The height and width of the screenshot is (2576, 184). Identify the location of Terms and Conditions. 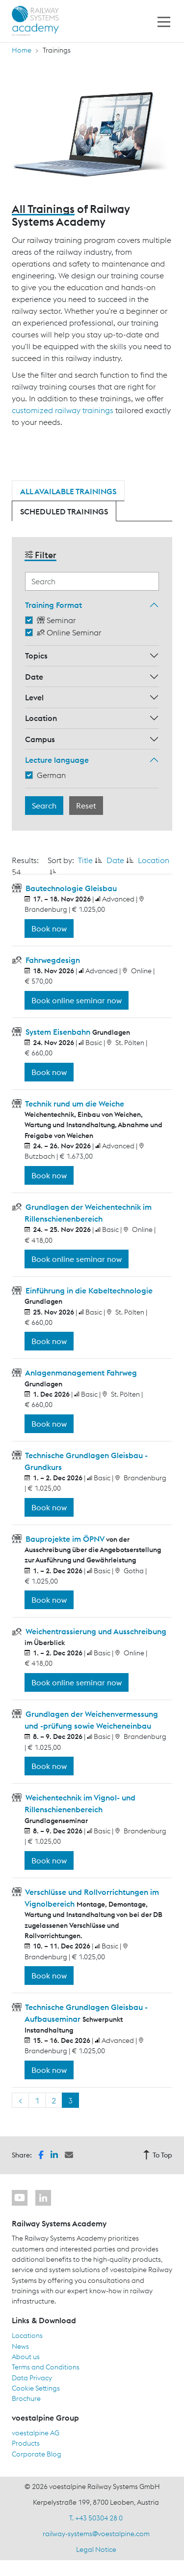
(45, 2367).